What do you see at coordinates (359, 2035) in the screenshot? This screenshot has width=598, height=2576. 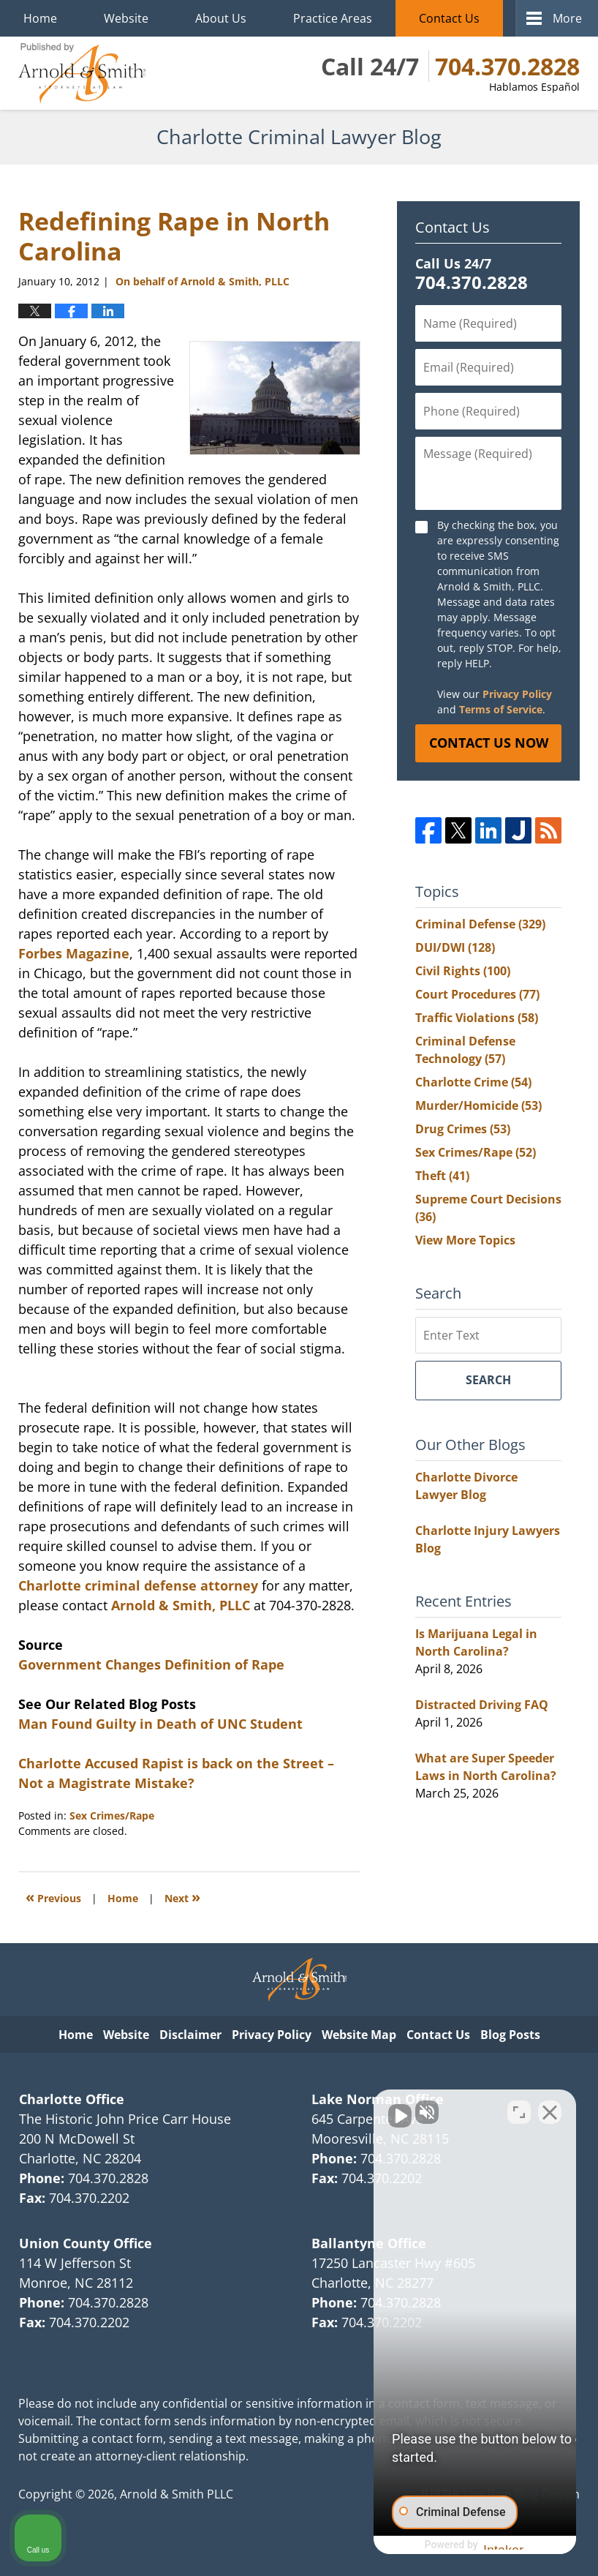 I see `Website Map` at bounding box center [359, 2035].